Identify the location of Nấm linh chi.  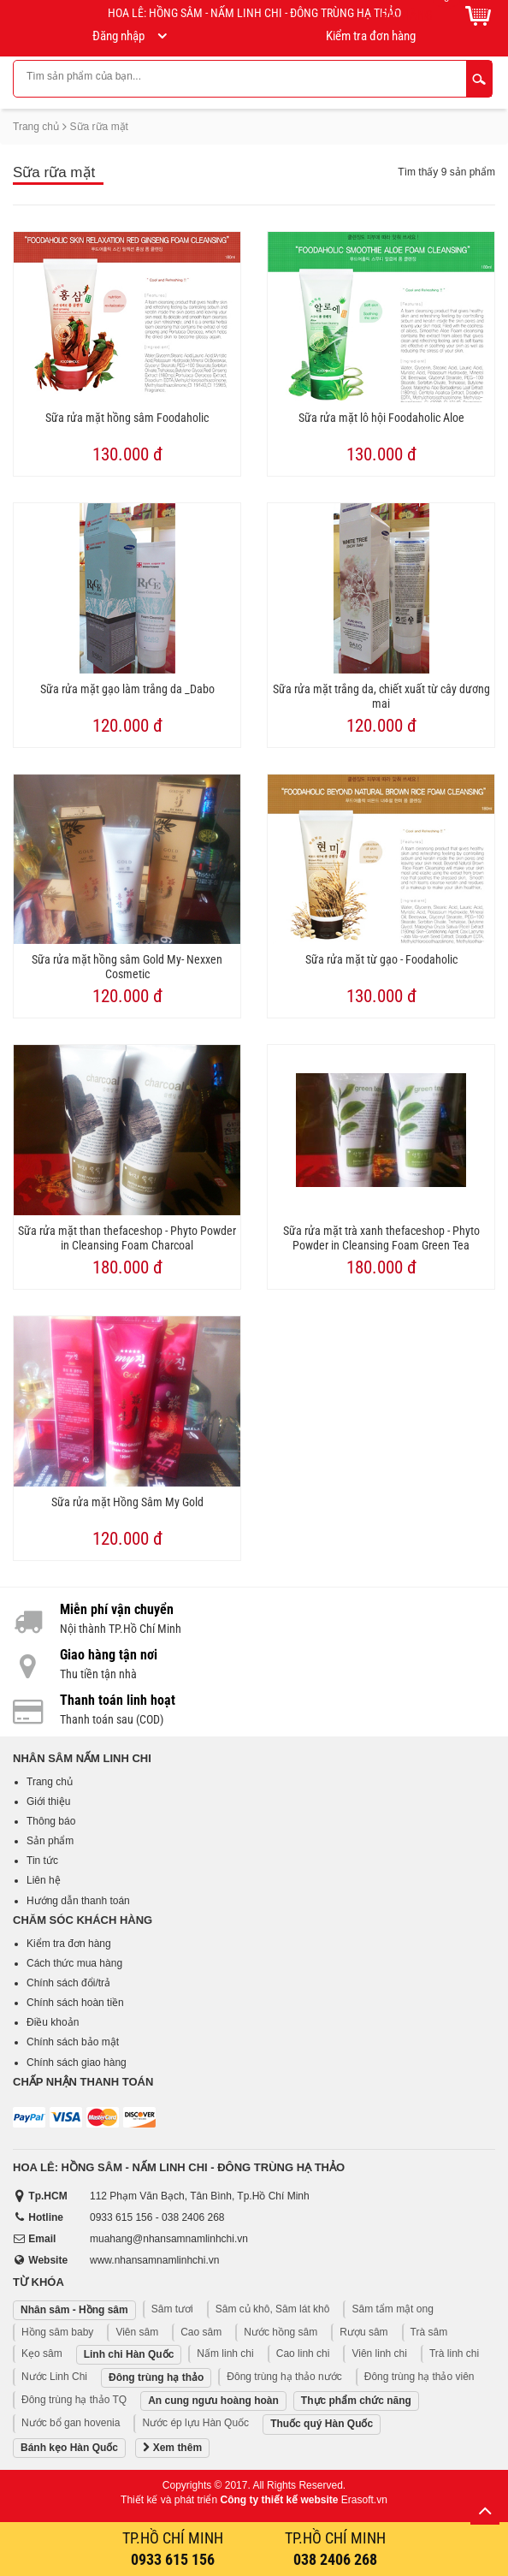
(225, 2353).